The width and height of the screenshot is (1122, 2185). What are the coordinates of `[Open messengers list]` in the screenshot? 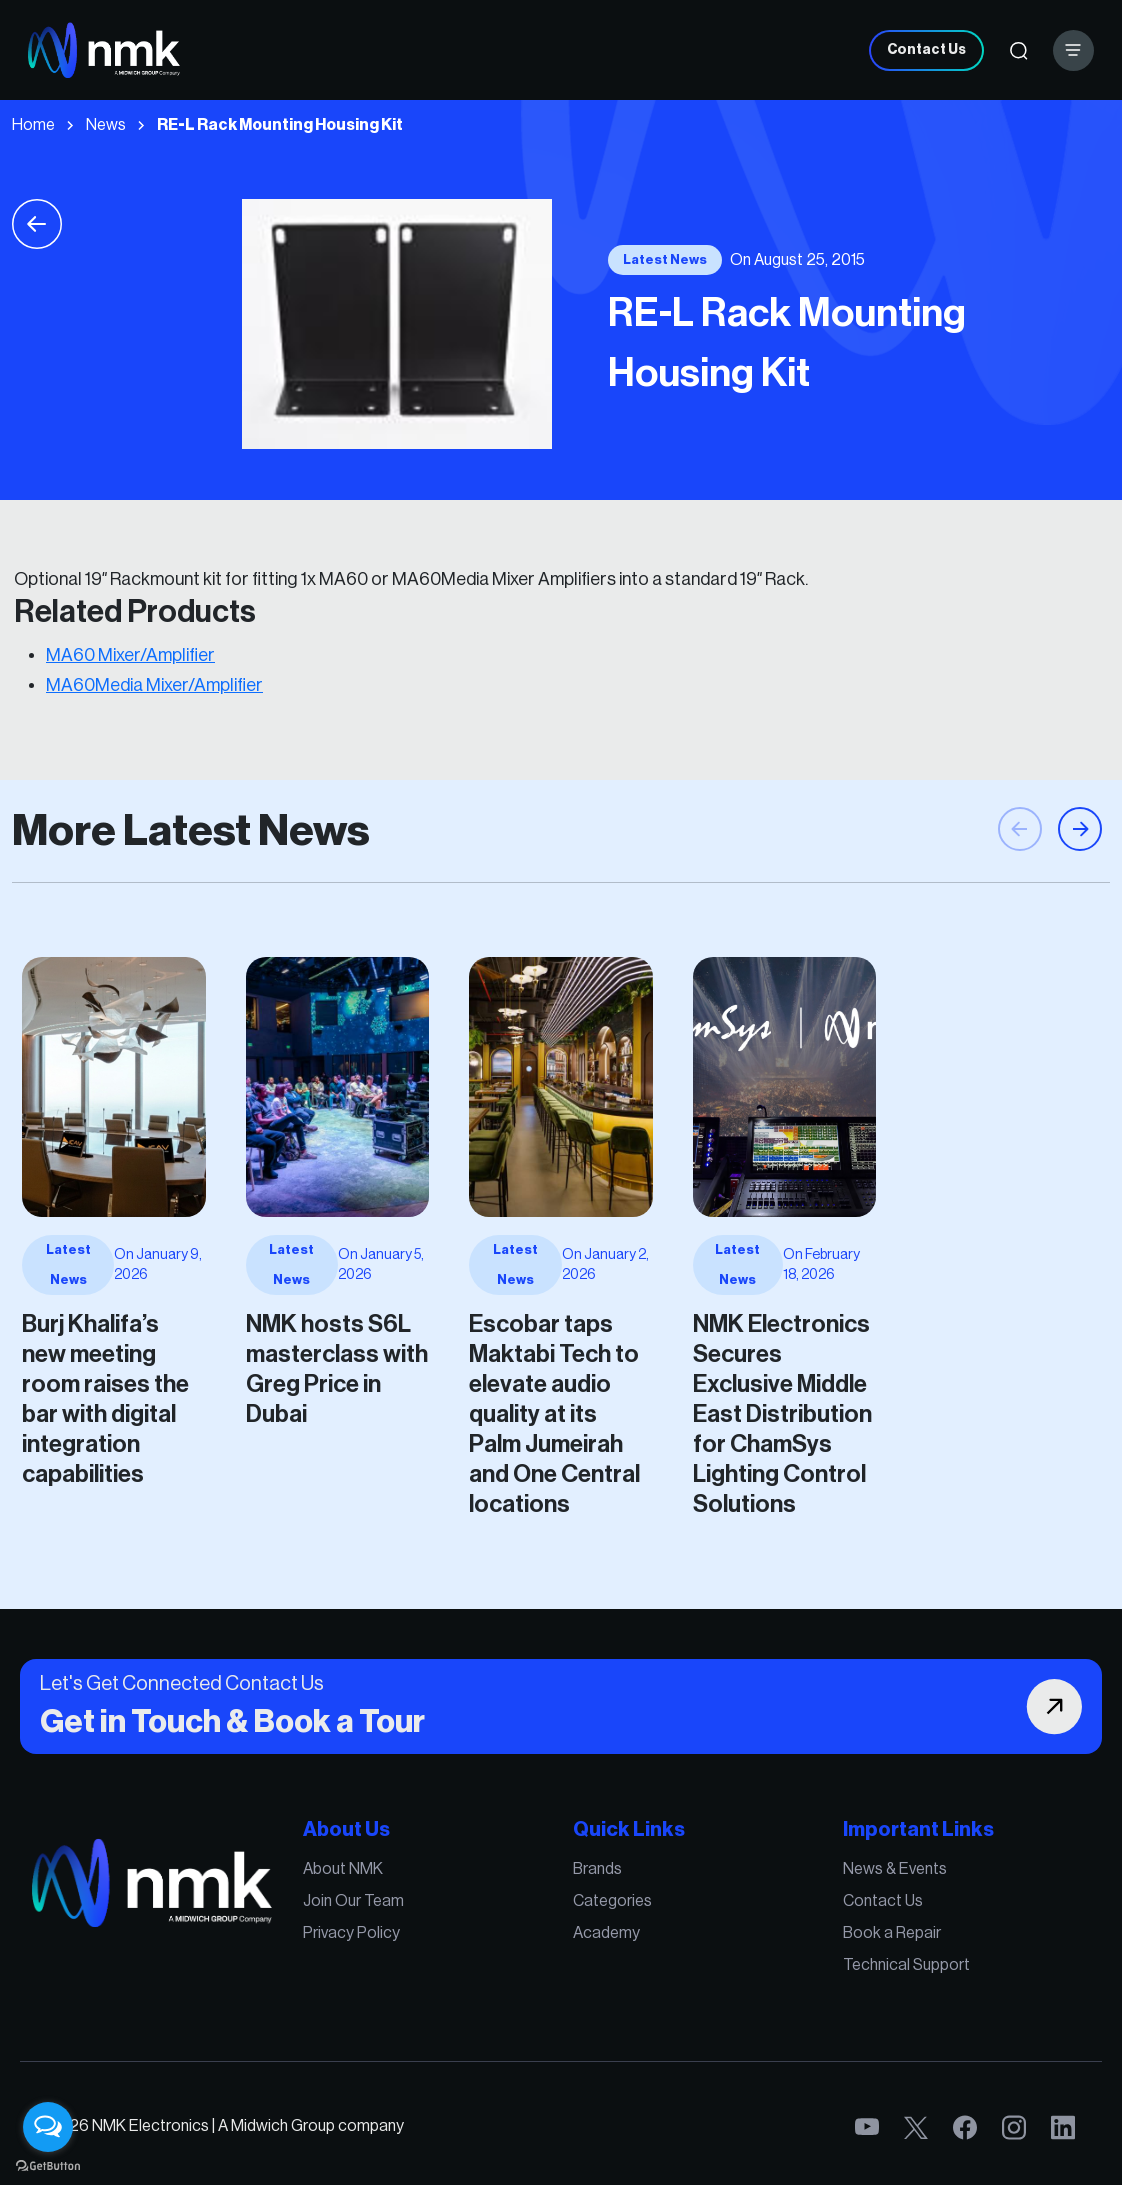 It's located at (48, 2127).